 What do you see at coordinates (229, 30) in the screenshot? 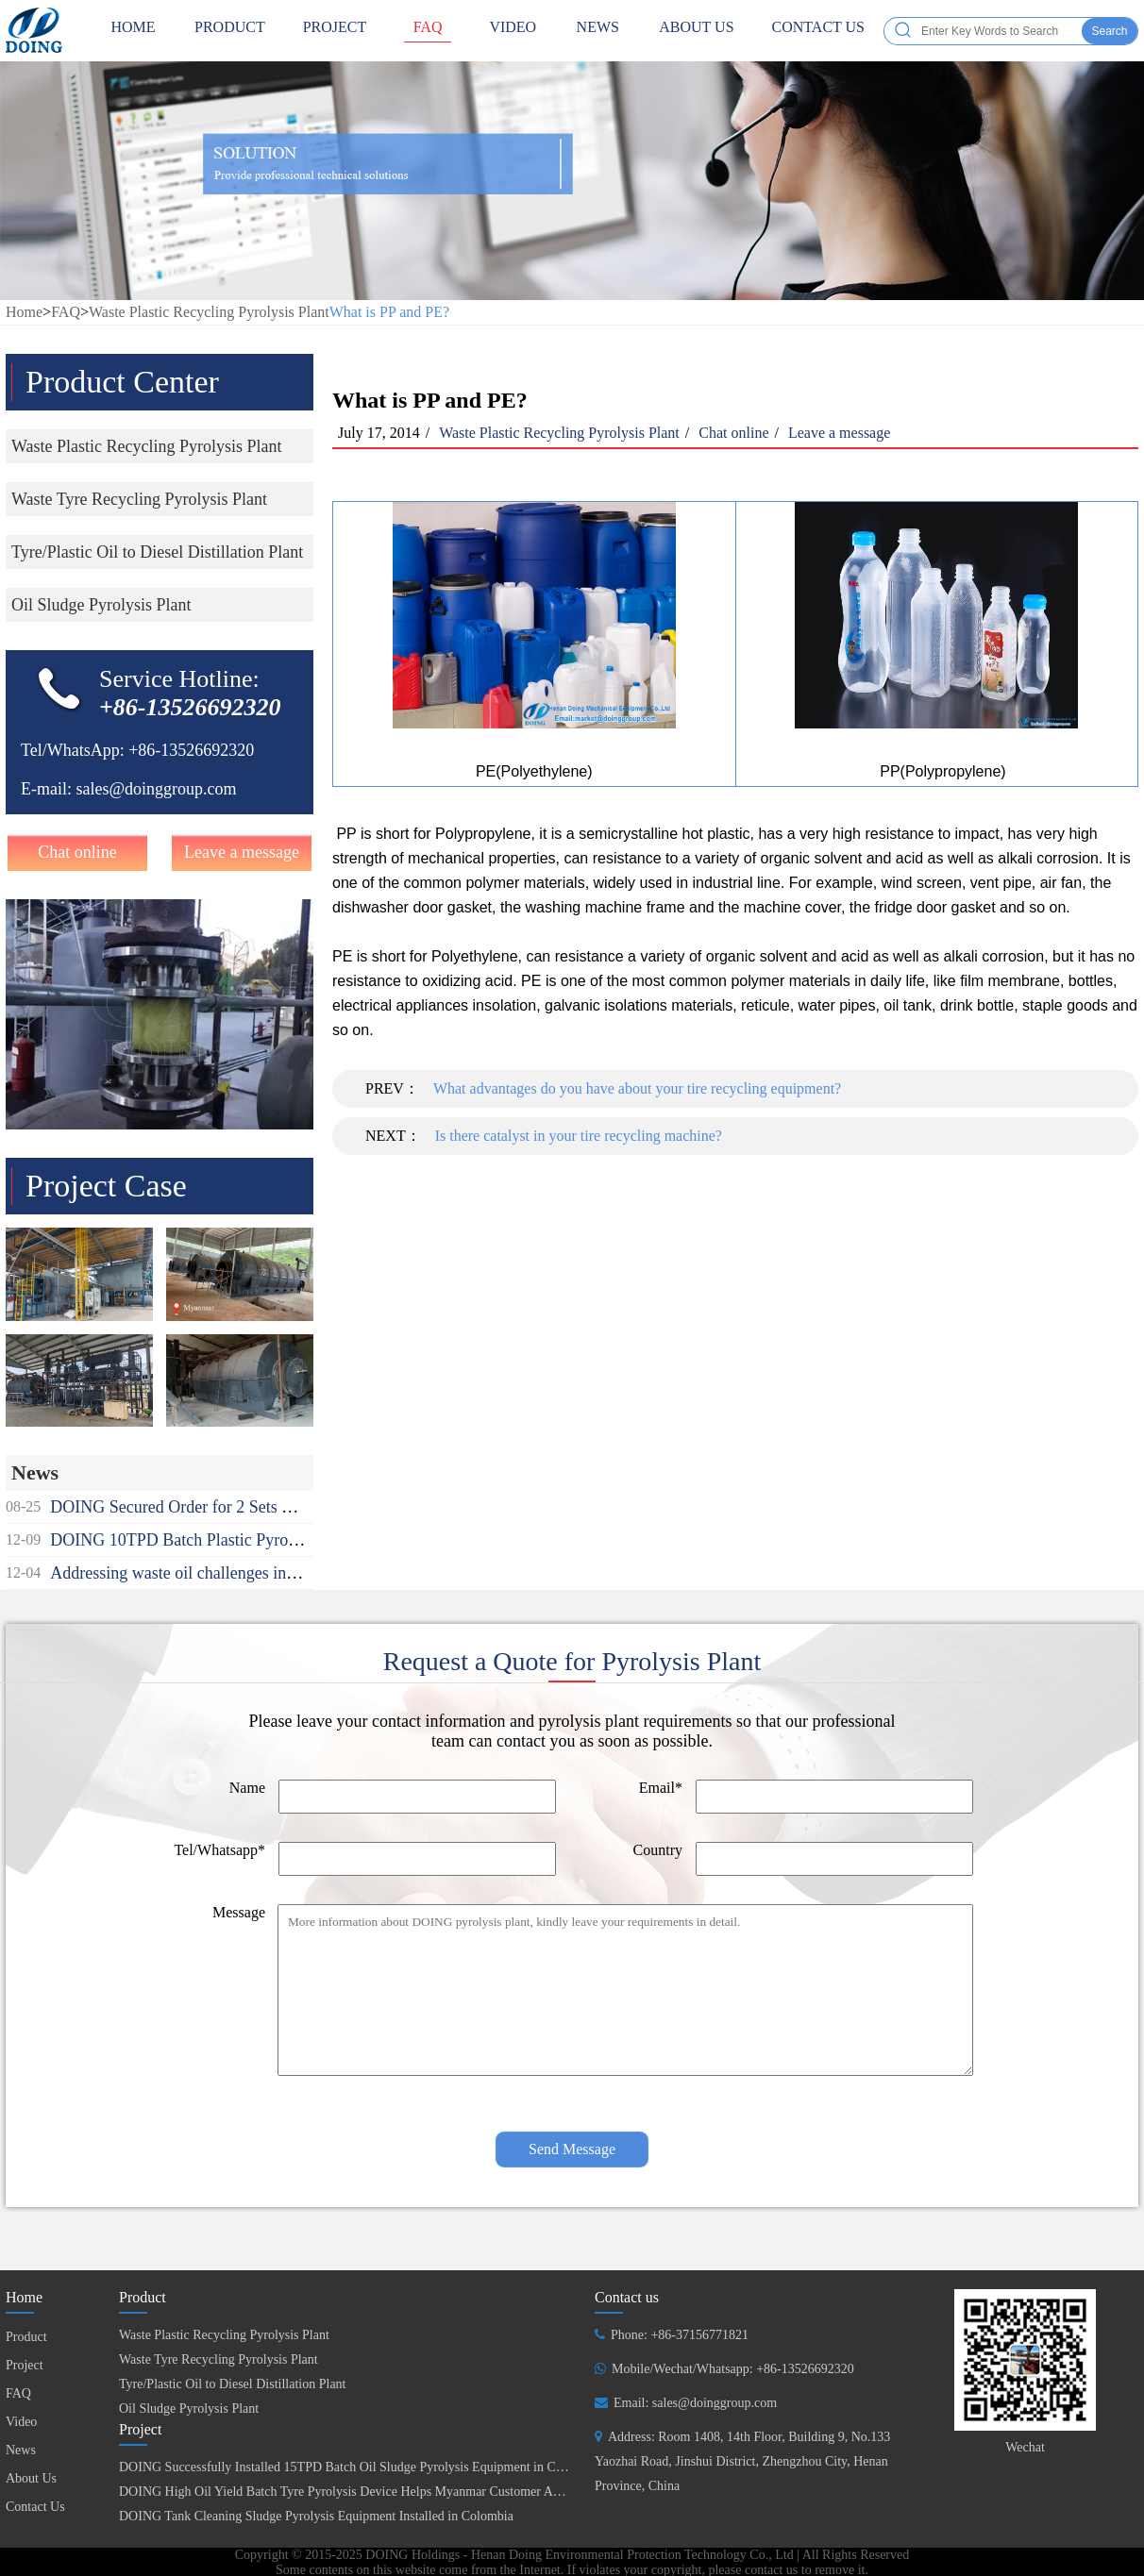
I see `Product` at bounding box center [229, 30].